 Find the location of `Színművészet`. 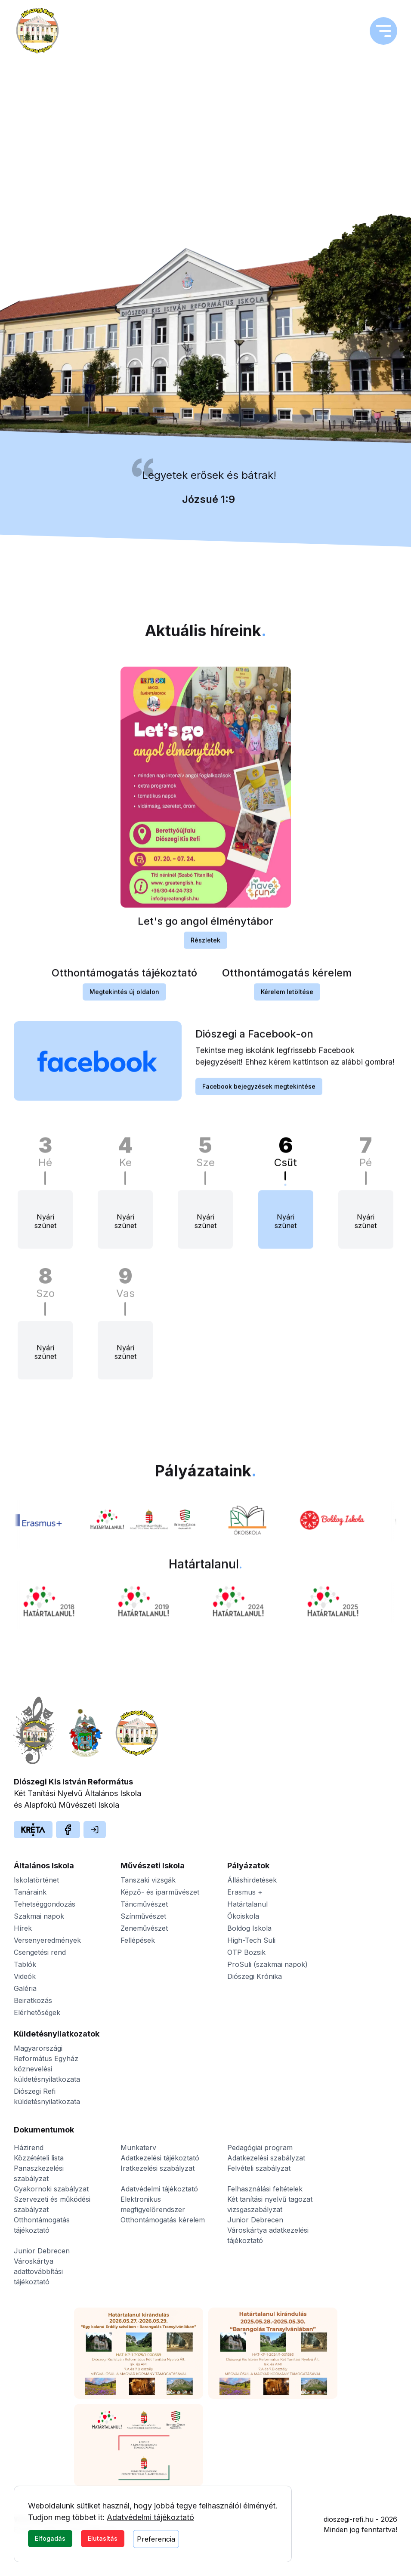

Színművészet is located at coordinates (143, 1916).